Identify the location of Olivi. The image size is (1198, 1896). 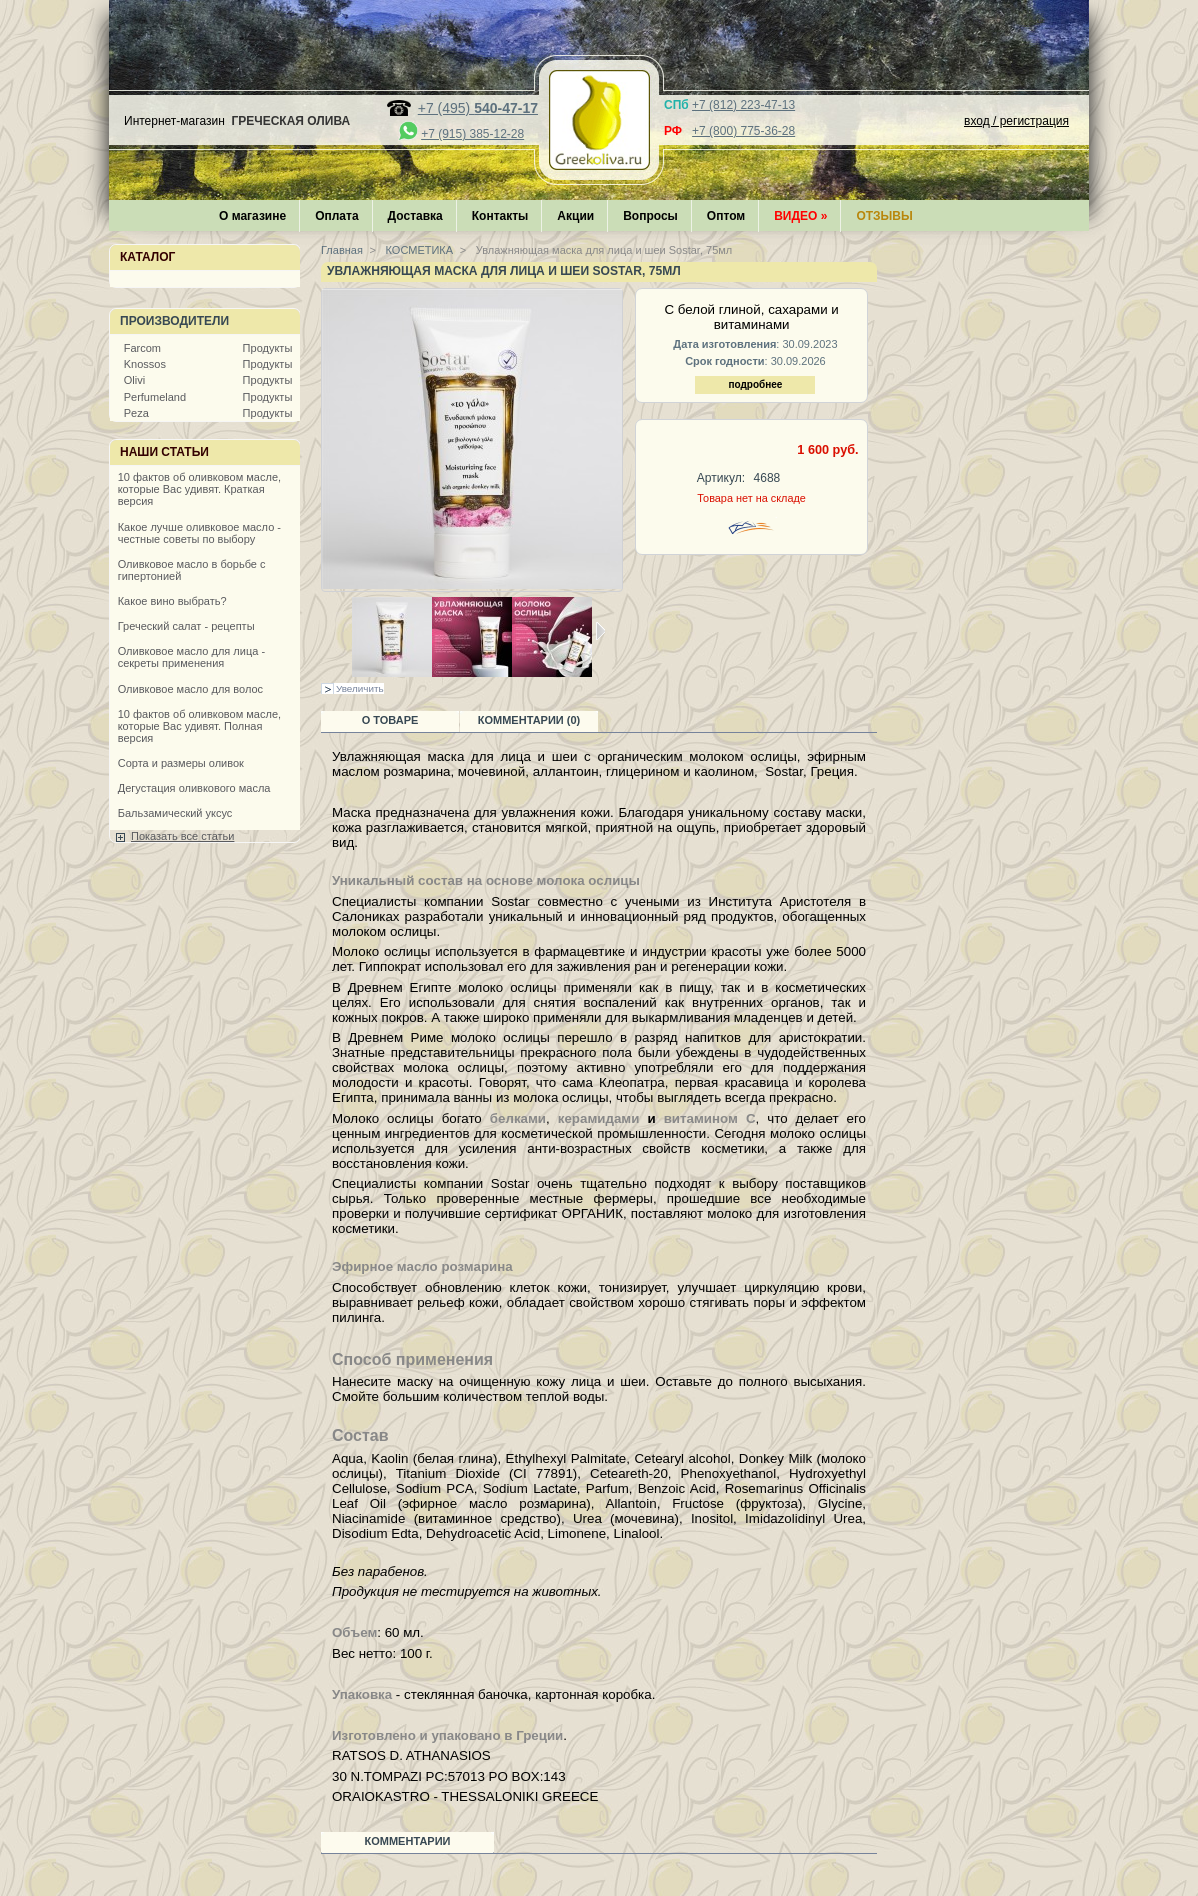
(134, 380).